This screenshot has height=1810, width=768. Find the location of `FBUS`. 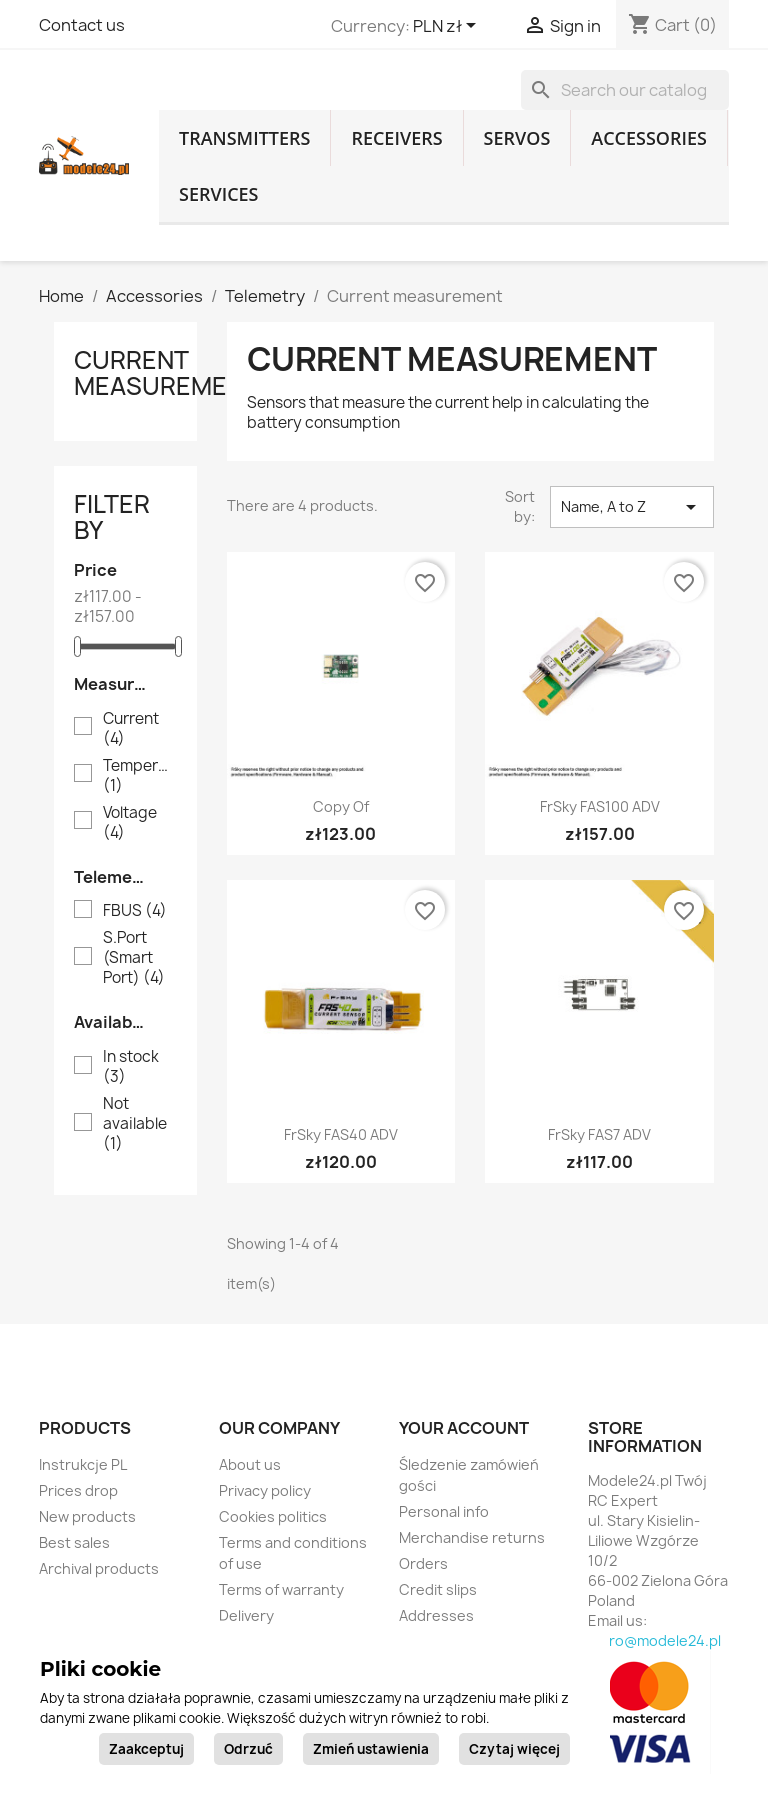

FBUS is located at coordinates (135, 911).